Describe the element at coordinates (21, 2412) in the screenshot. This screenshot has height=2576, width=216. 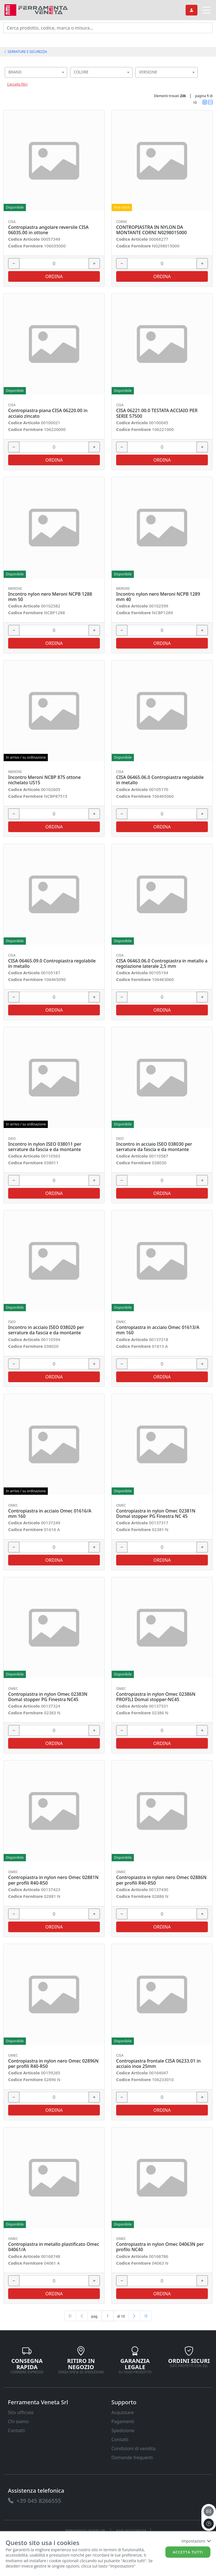
I see `Sito ufficiale [link]` at that location.